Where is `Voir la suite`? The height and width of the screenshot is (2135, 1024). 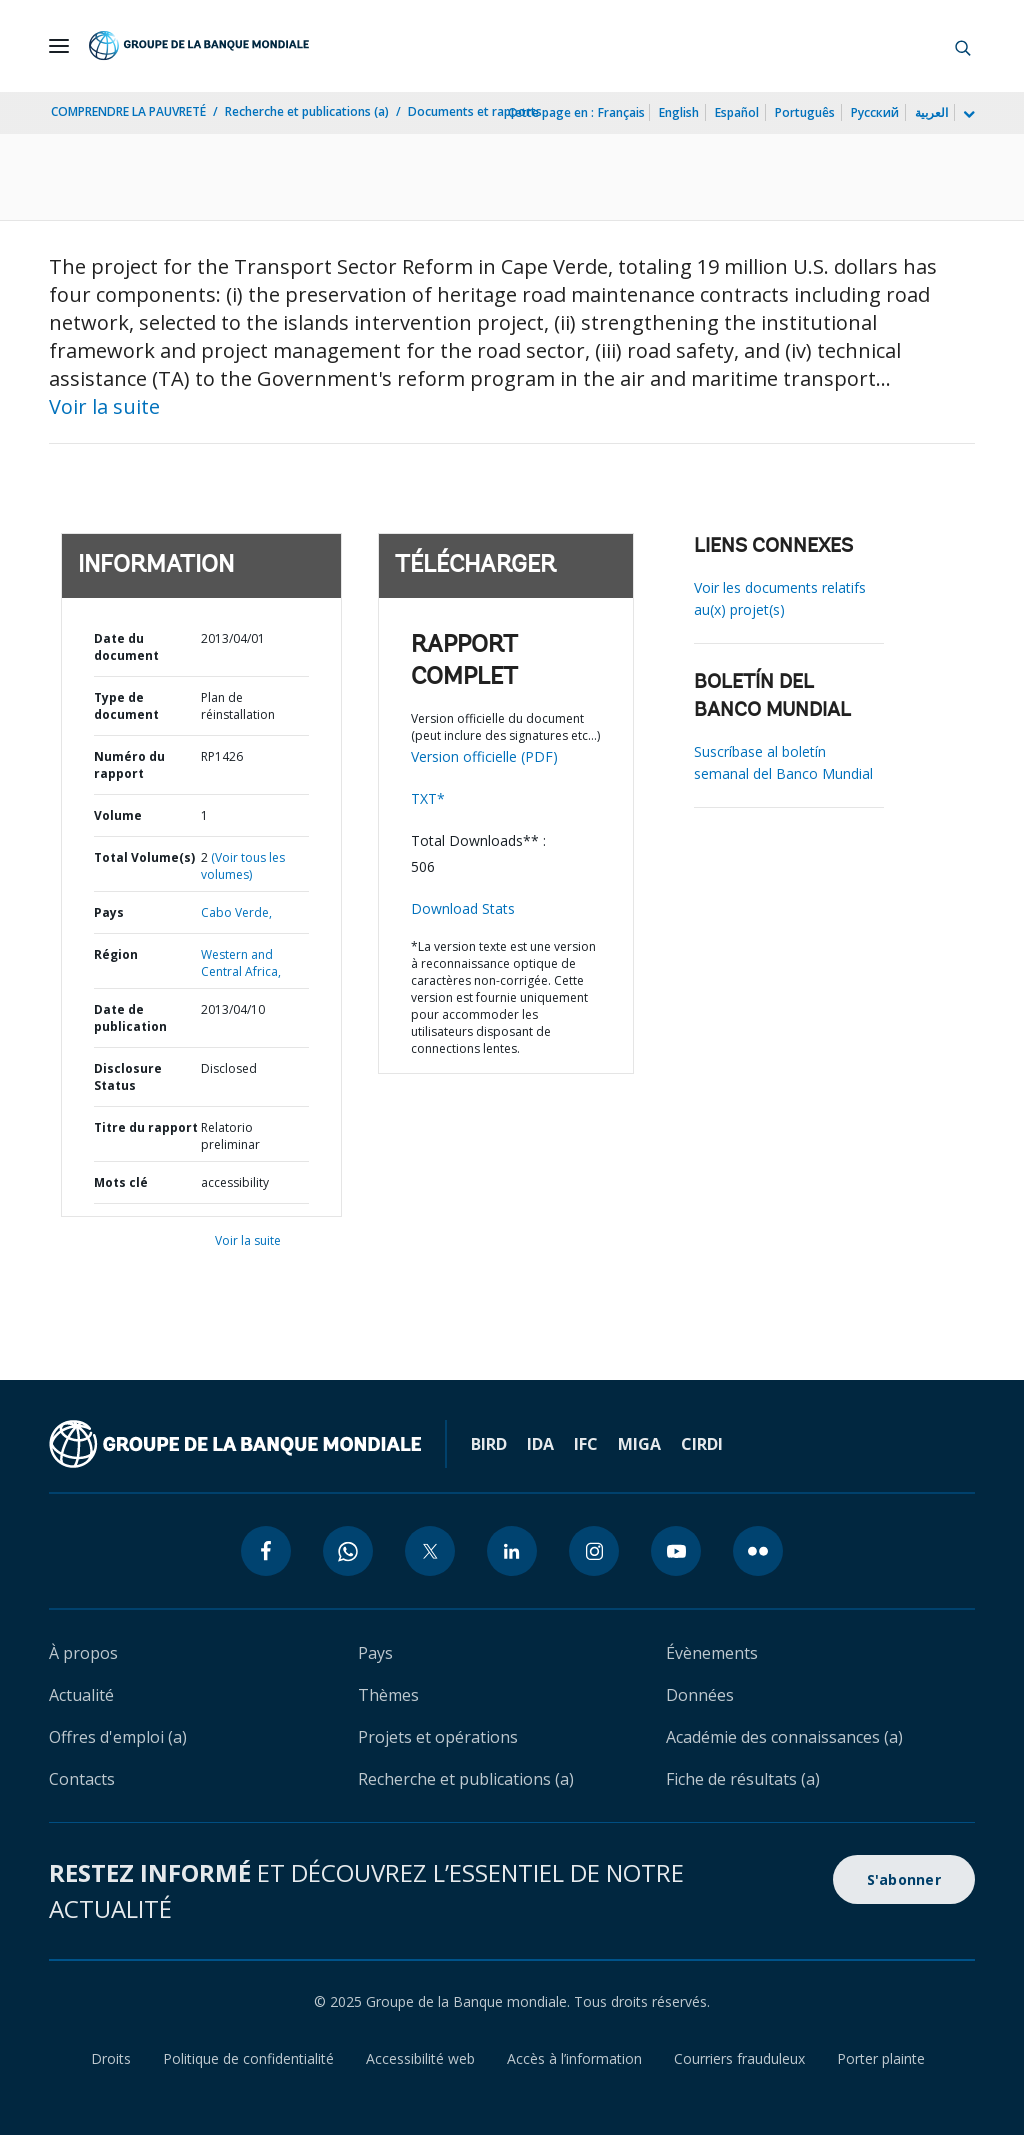 Voir la suite is located at coordinates (104, 406).